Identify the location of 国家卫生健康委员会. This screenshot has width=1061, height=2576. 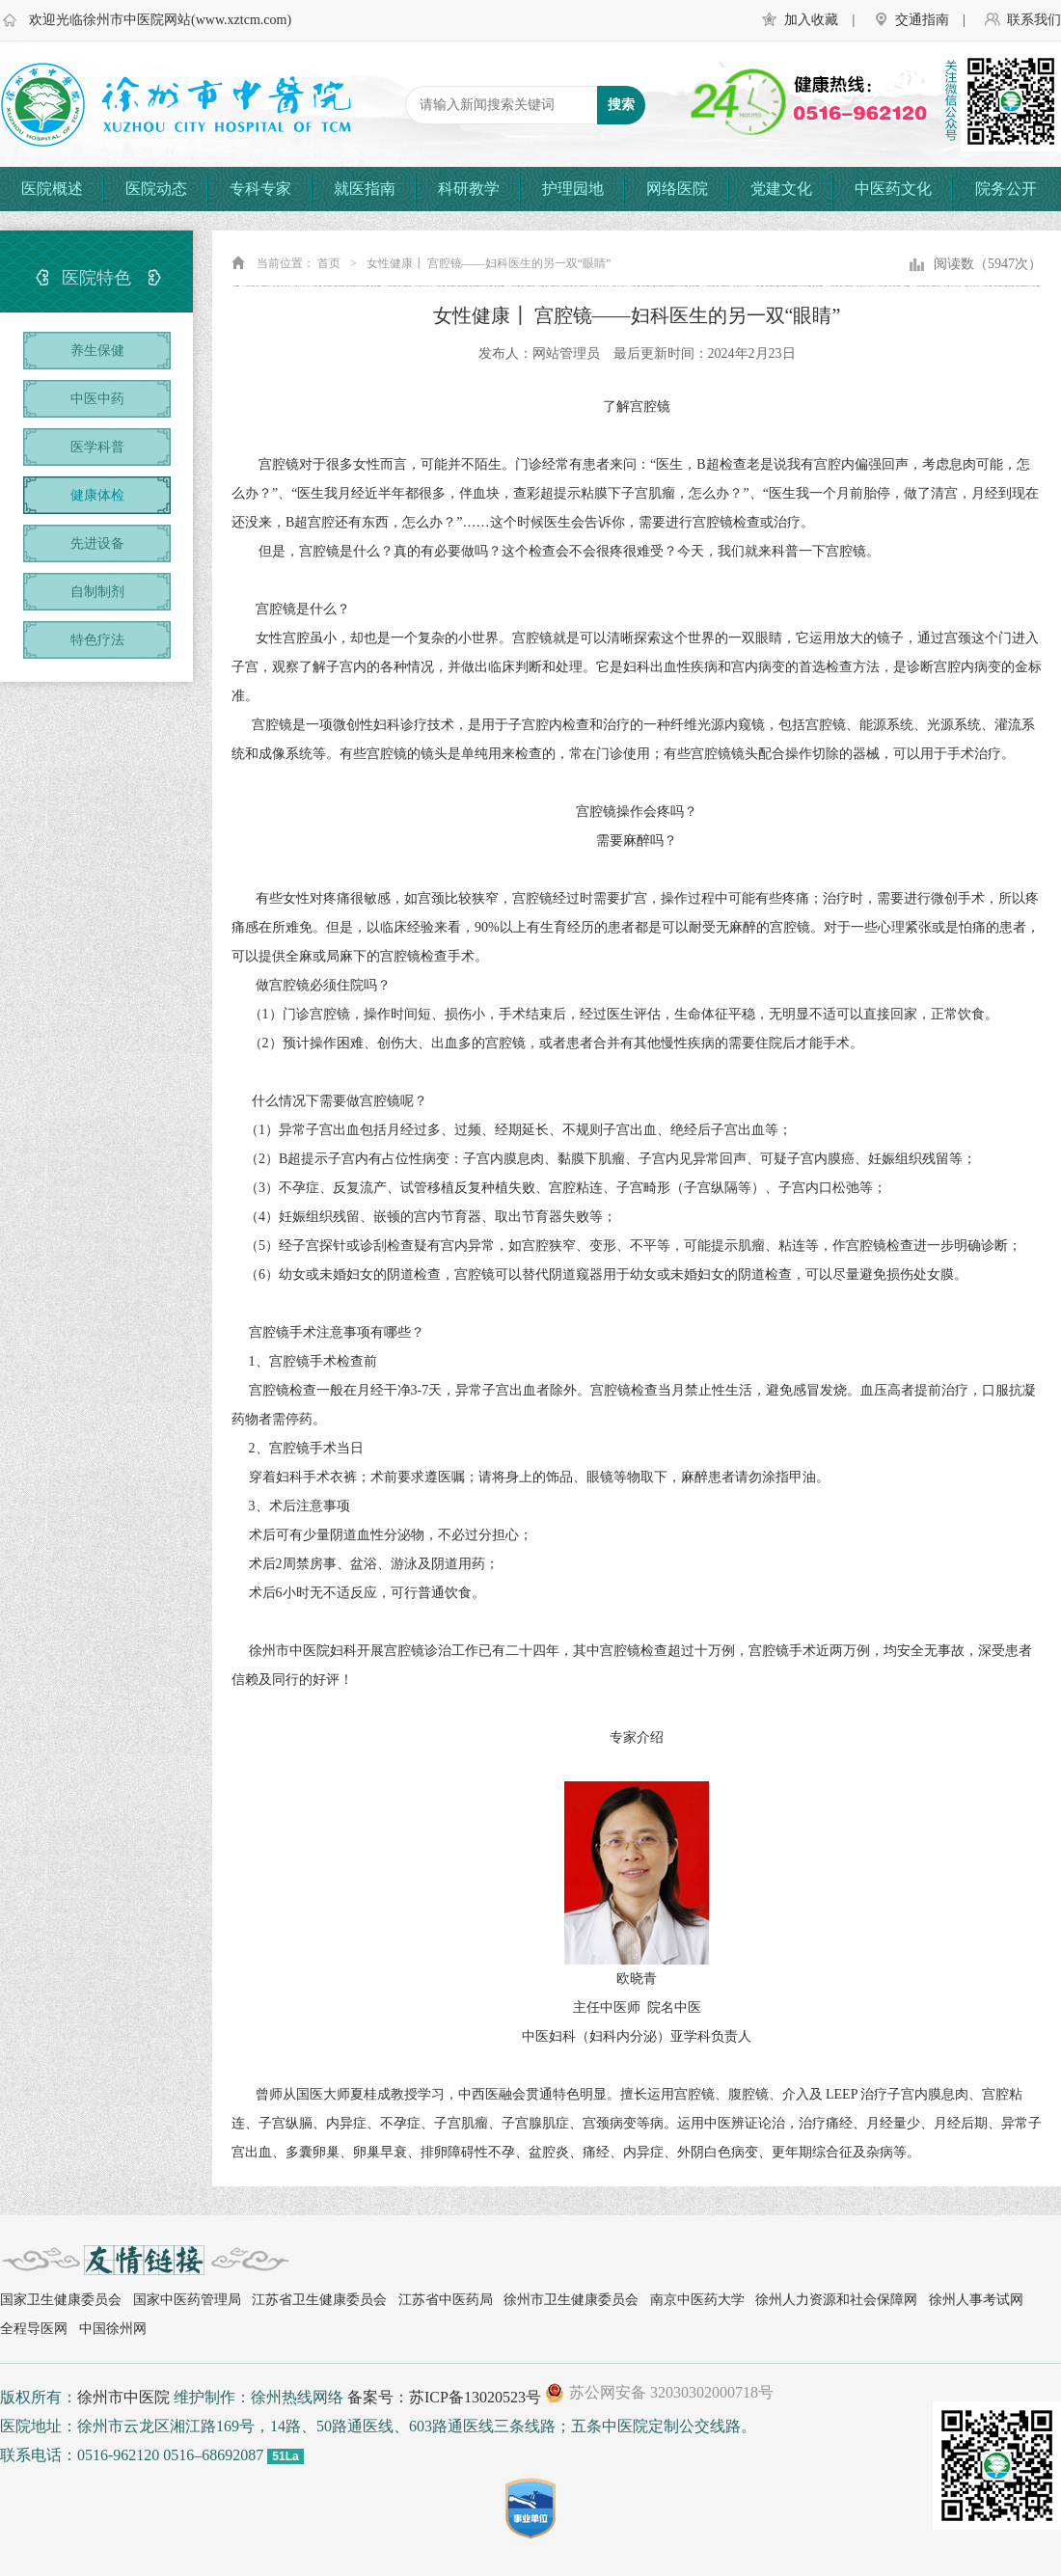
(61, 2299).